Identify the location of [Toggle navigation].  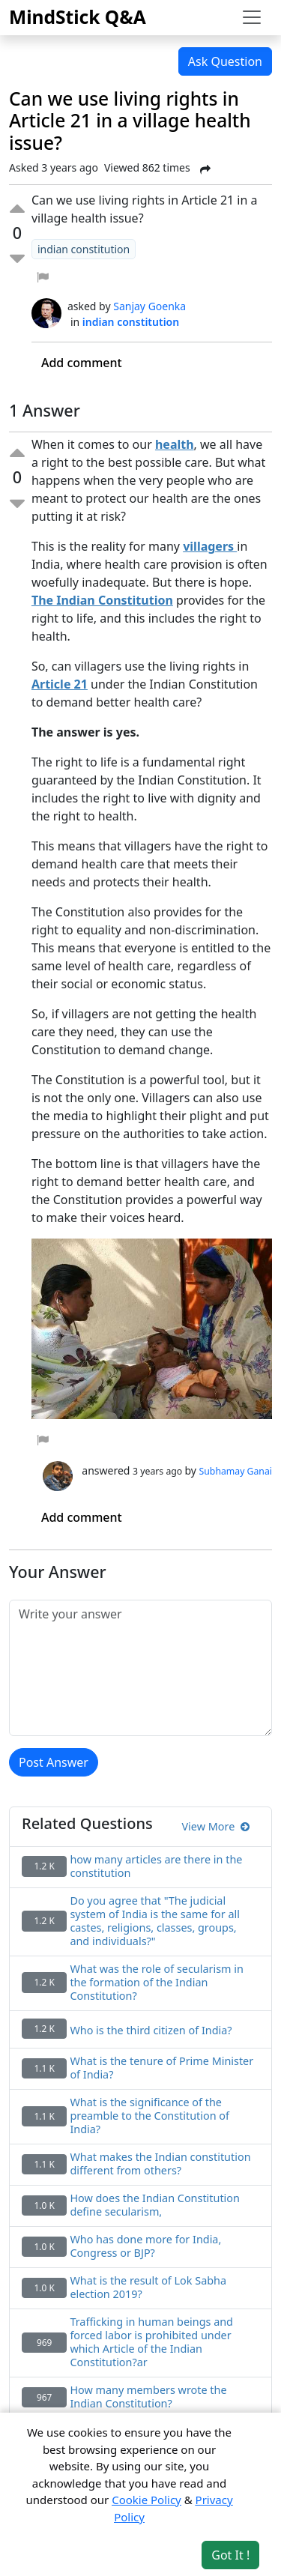
(252, 17).